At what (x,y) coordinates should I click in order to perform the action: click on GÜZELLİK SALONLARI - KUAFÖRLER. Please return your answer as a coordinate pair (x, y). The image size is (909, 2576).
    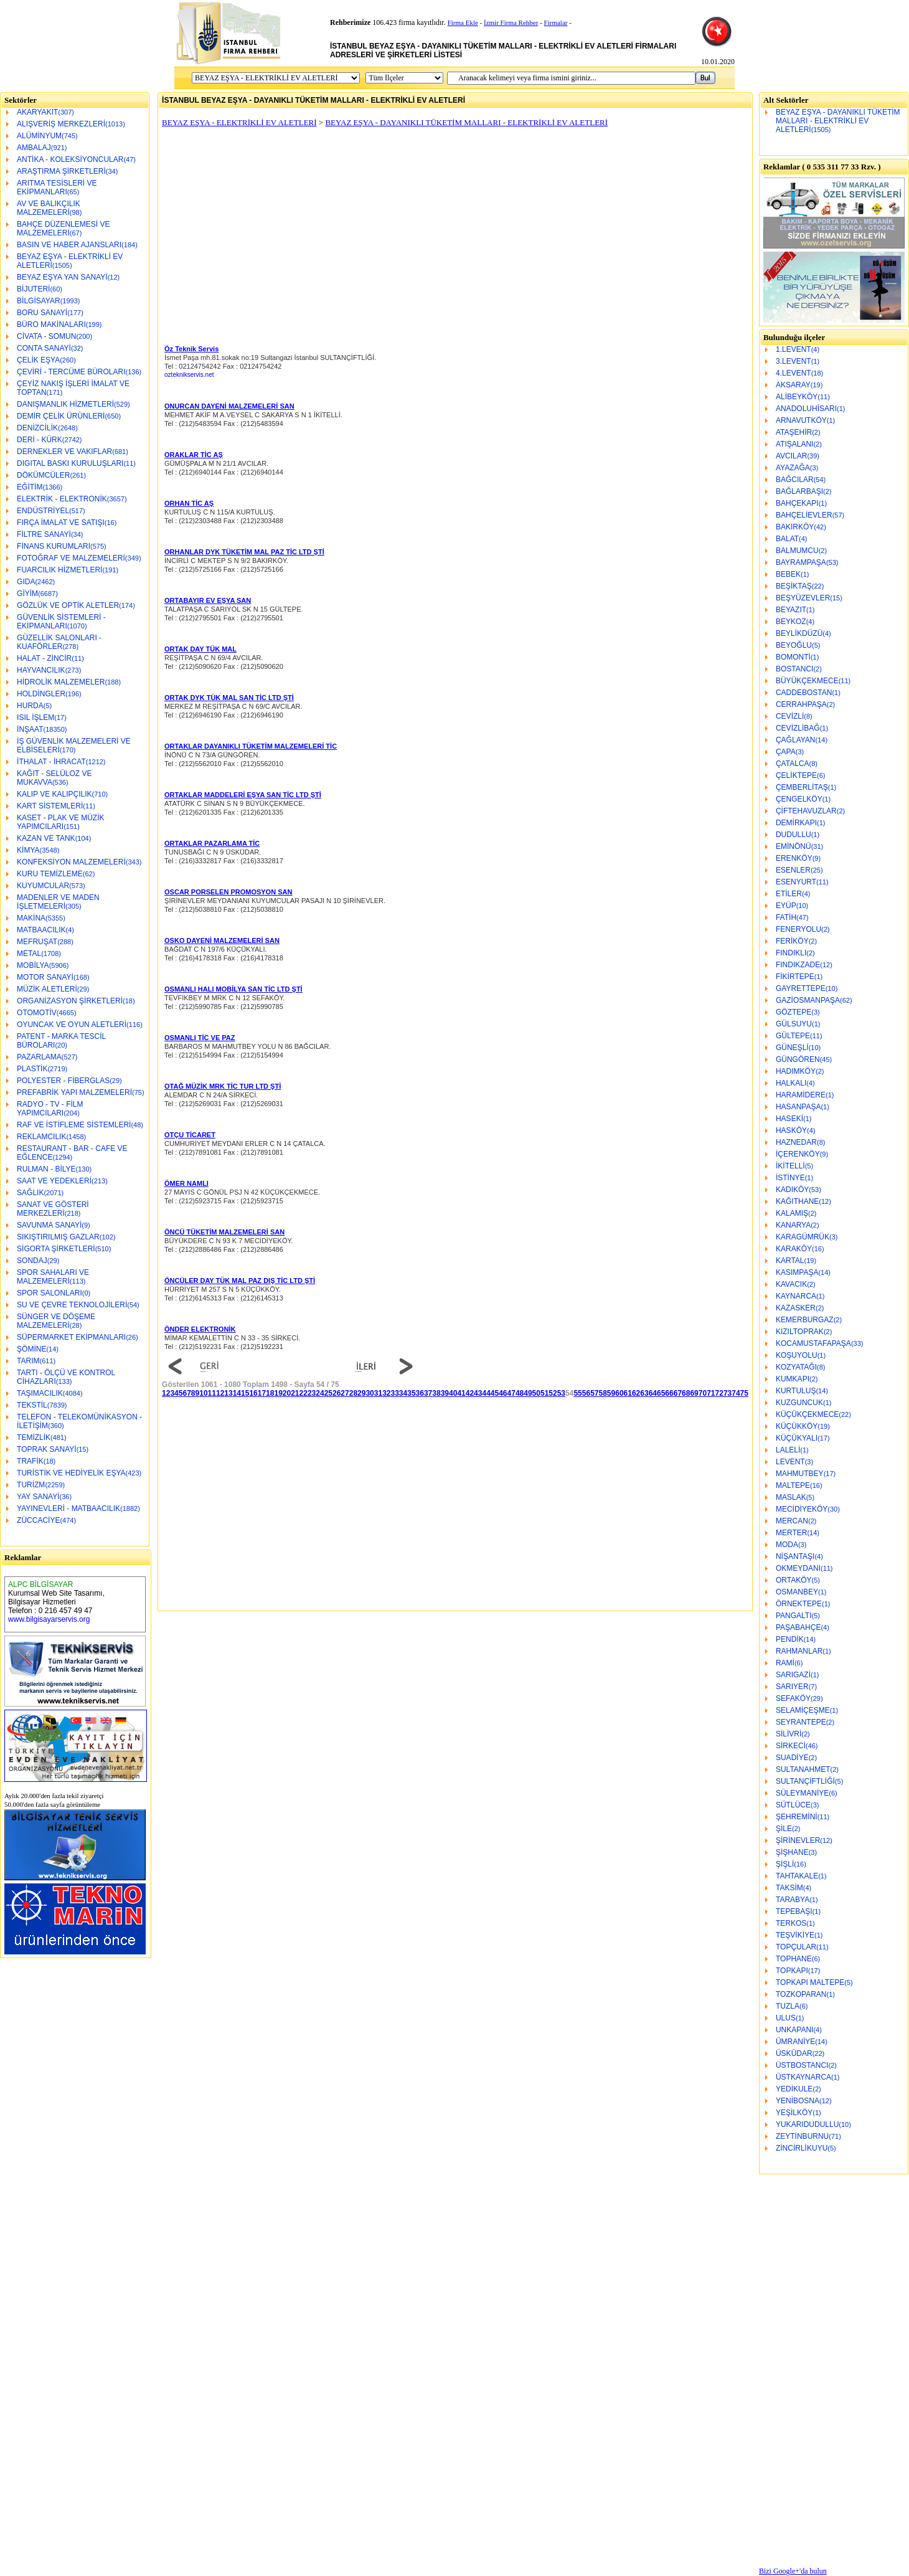
    Looking at the image, I should click on (59, 642).